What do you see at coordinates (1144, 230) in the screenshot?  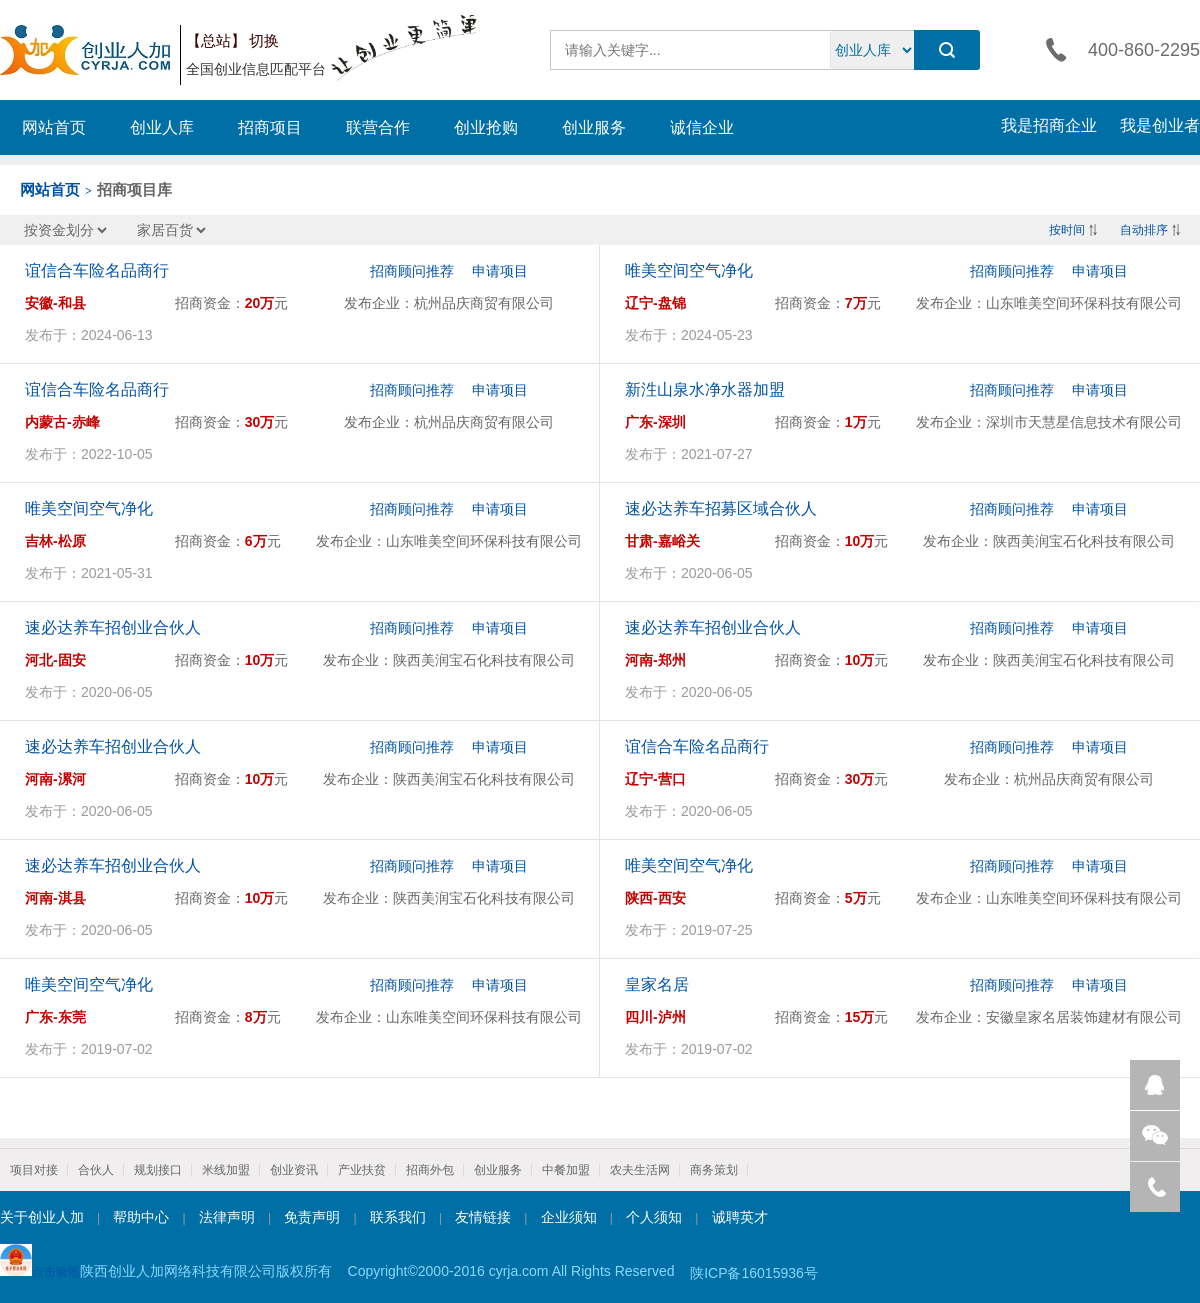 I see `自动排序` at bounding box center [1144, 230].